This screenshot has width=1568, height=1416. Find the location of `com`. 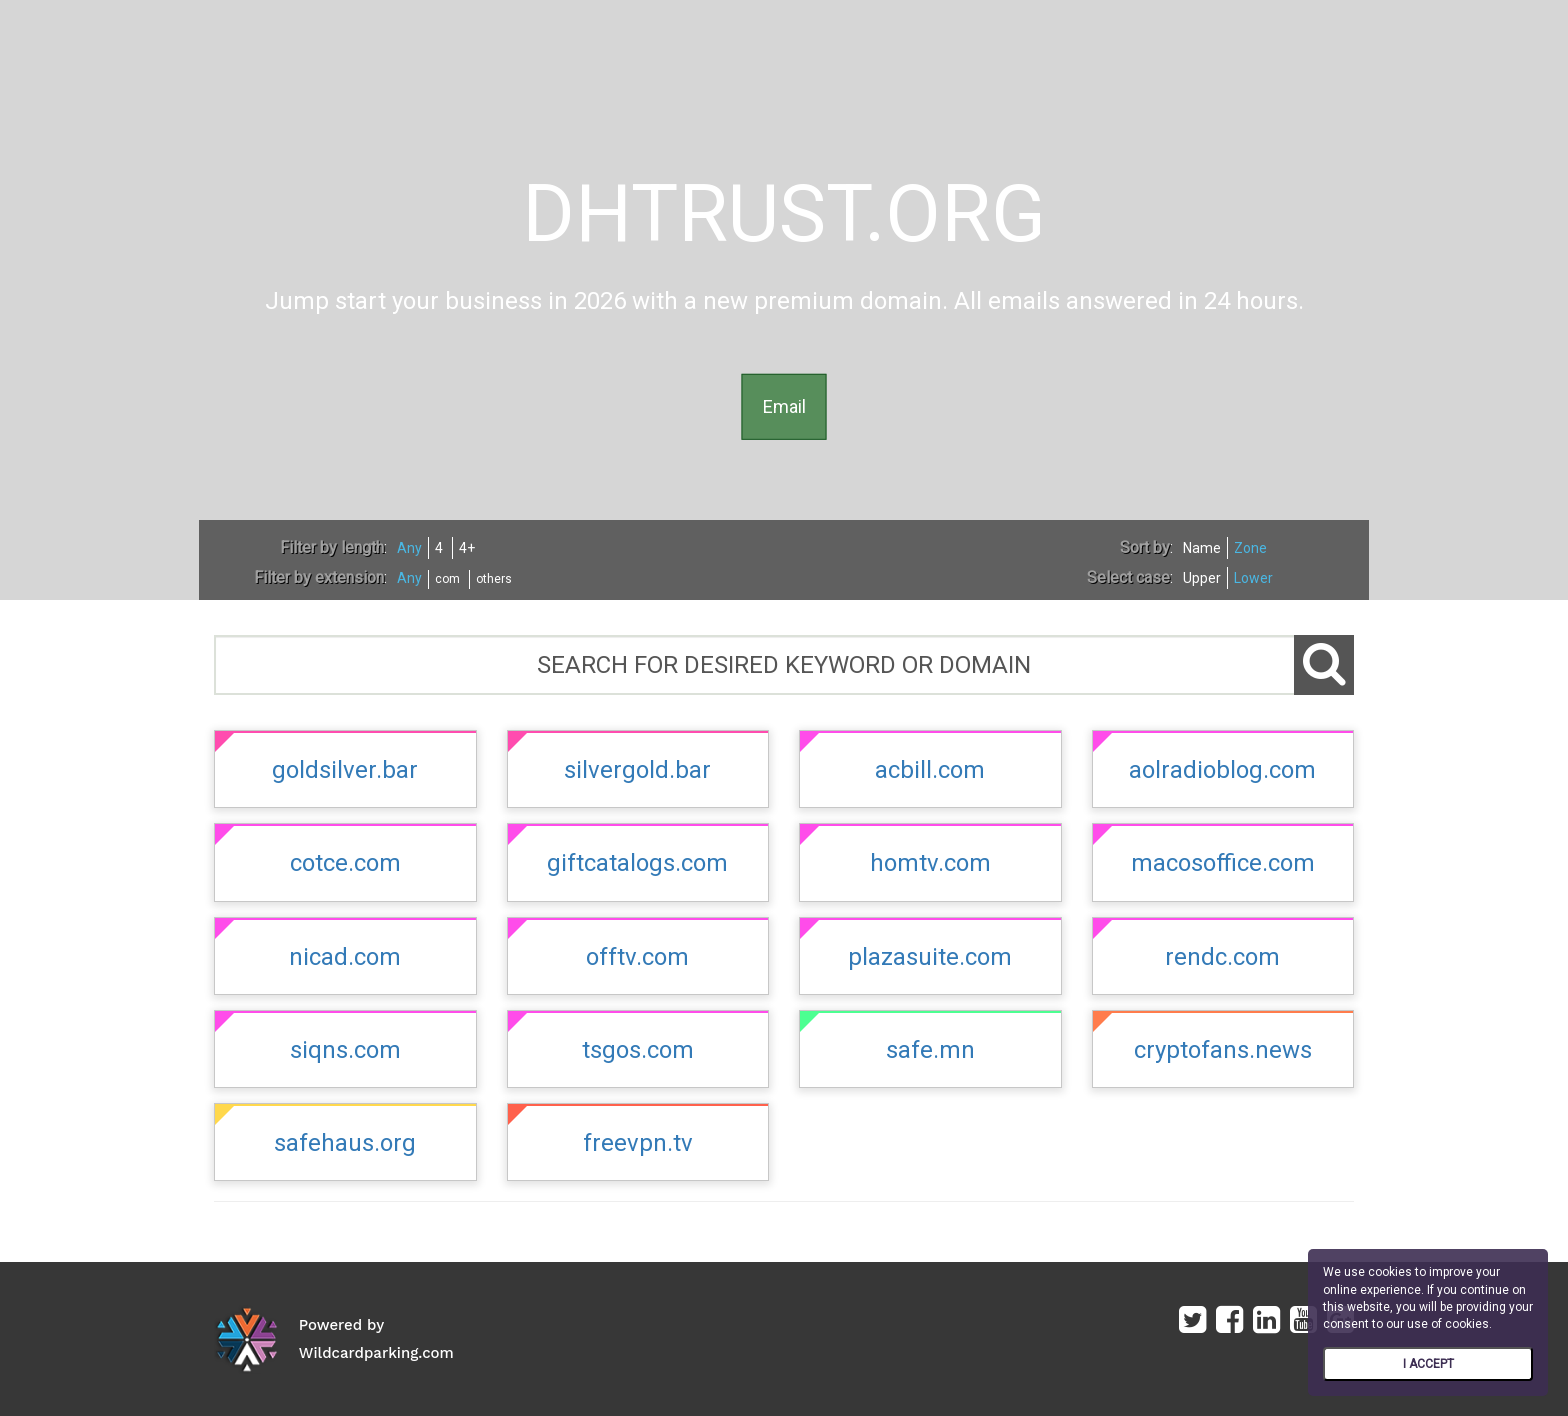

com is located at coordinates (447, 579).